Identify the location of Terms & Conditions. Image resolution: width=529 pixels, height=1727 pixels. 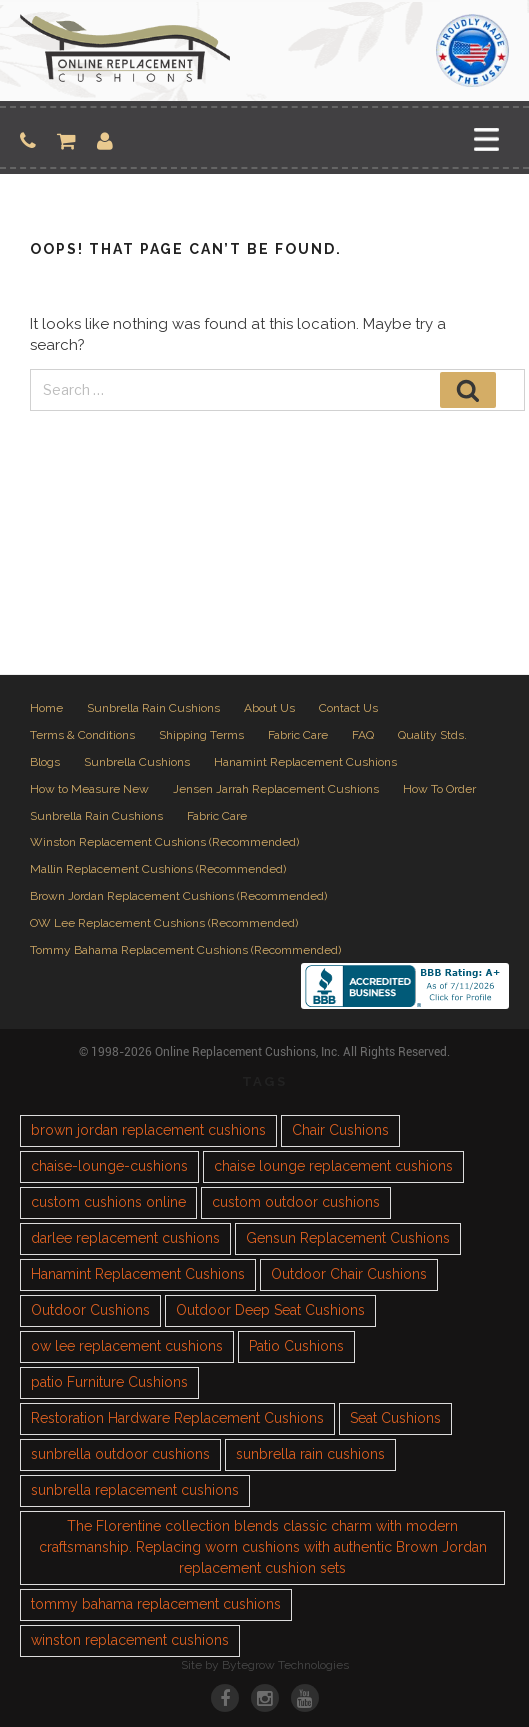
(82, 735).